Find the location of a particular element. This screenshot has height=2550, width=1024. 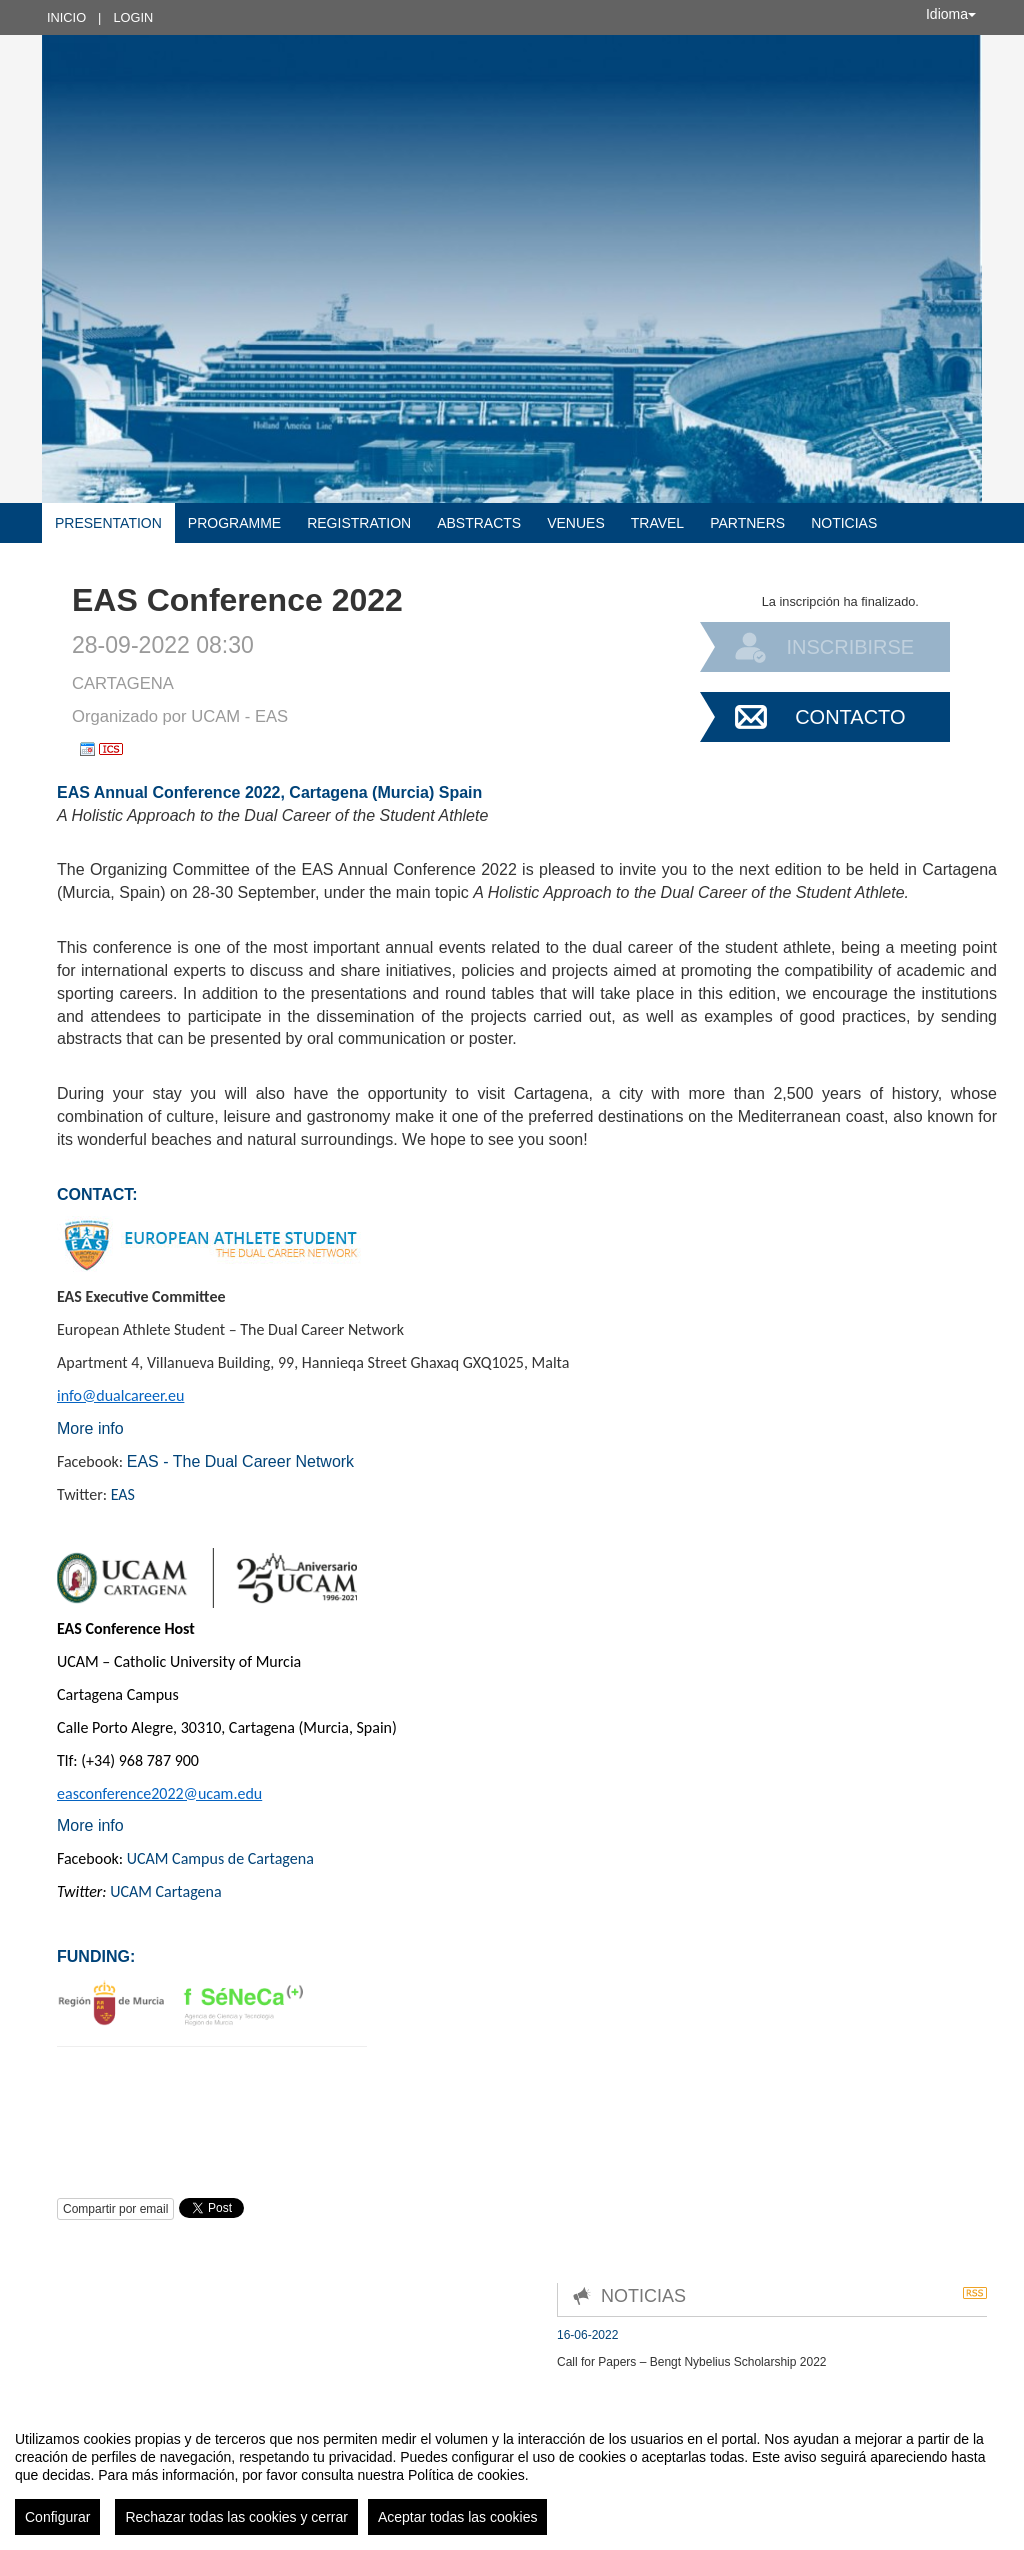

Configurar is located at coordinates (57, 2517).